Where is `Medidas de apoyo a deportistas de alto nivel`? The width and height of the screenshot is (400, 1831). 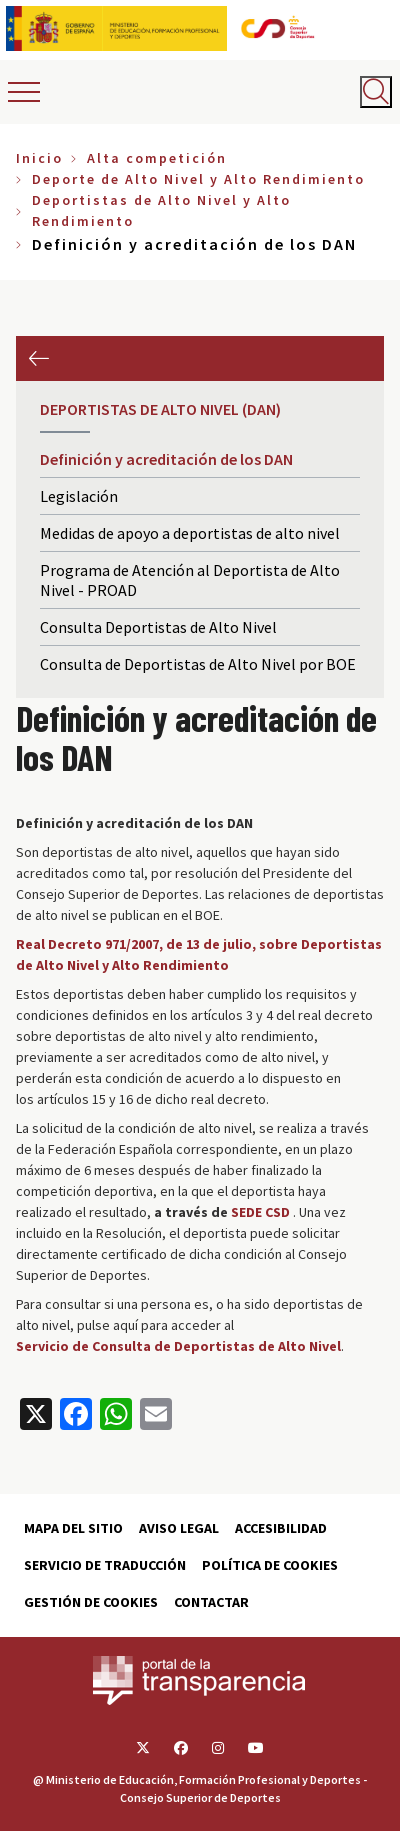 Medidas de apoyo a deportistas de alto nivel is located at coordinates (190, 533).